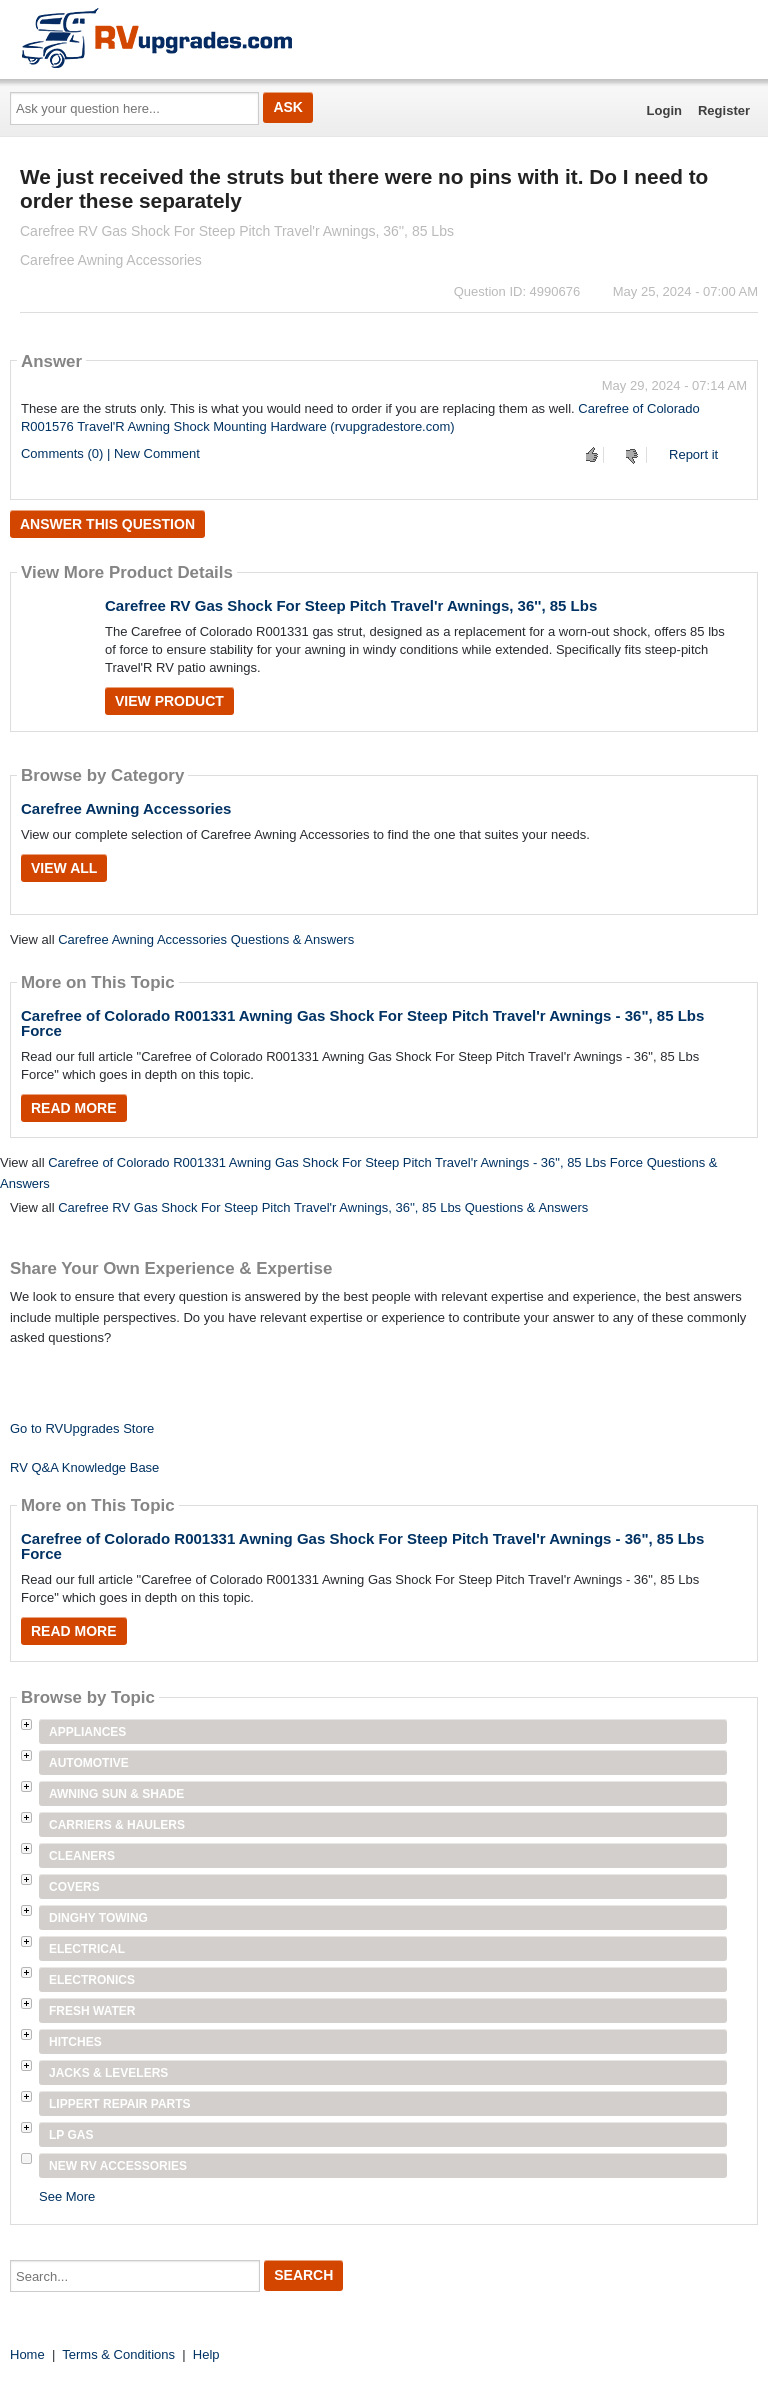 The height and width of the screenshot is (2384, 768). What do you see at coordinates (362, 1023) in the screenshot?
I see `Carefree of Colorado R001331 Awning Gas Shock For Steep Pitch Travel'r Awnings - 36", 85 Lbs Force` at bounding box center [362, 1023].